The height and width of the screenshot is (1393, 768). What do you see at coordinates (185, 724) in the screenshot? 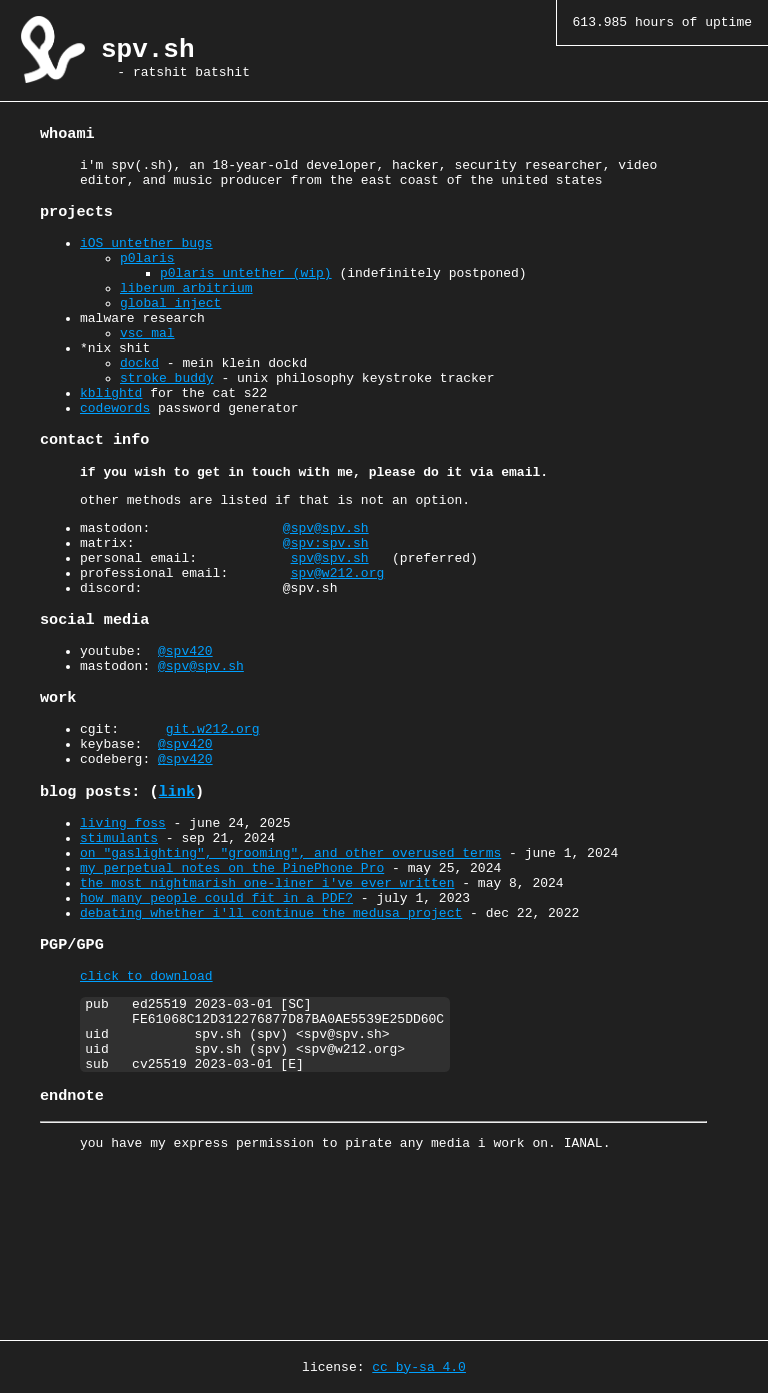
I see `@spv420` at bounding box center [185, 724].